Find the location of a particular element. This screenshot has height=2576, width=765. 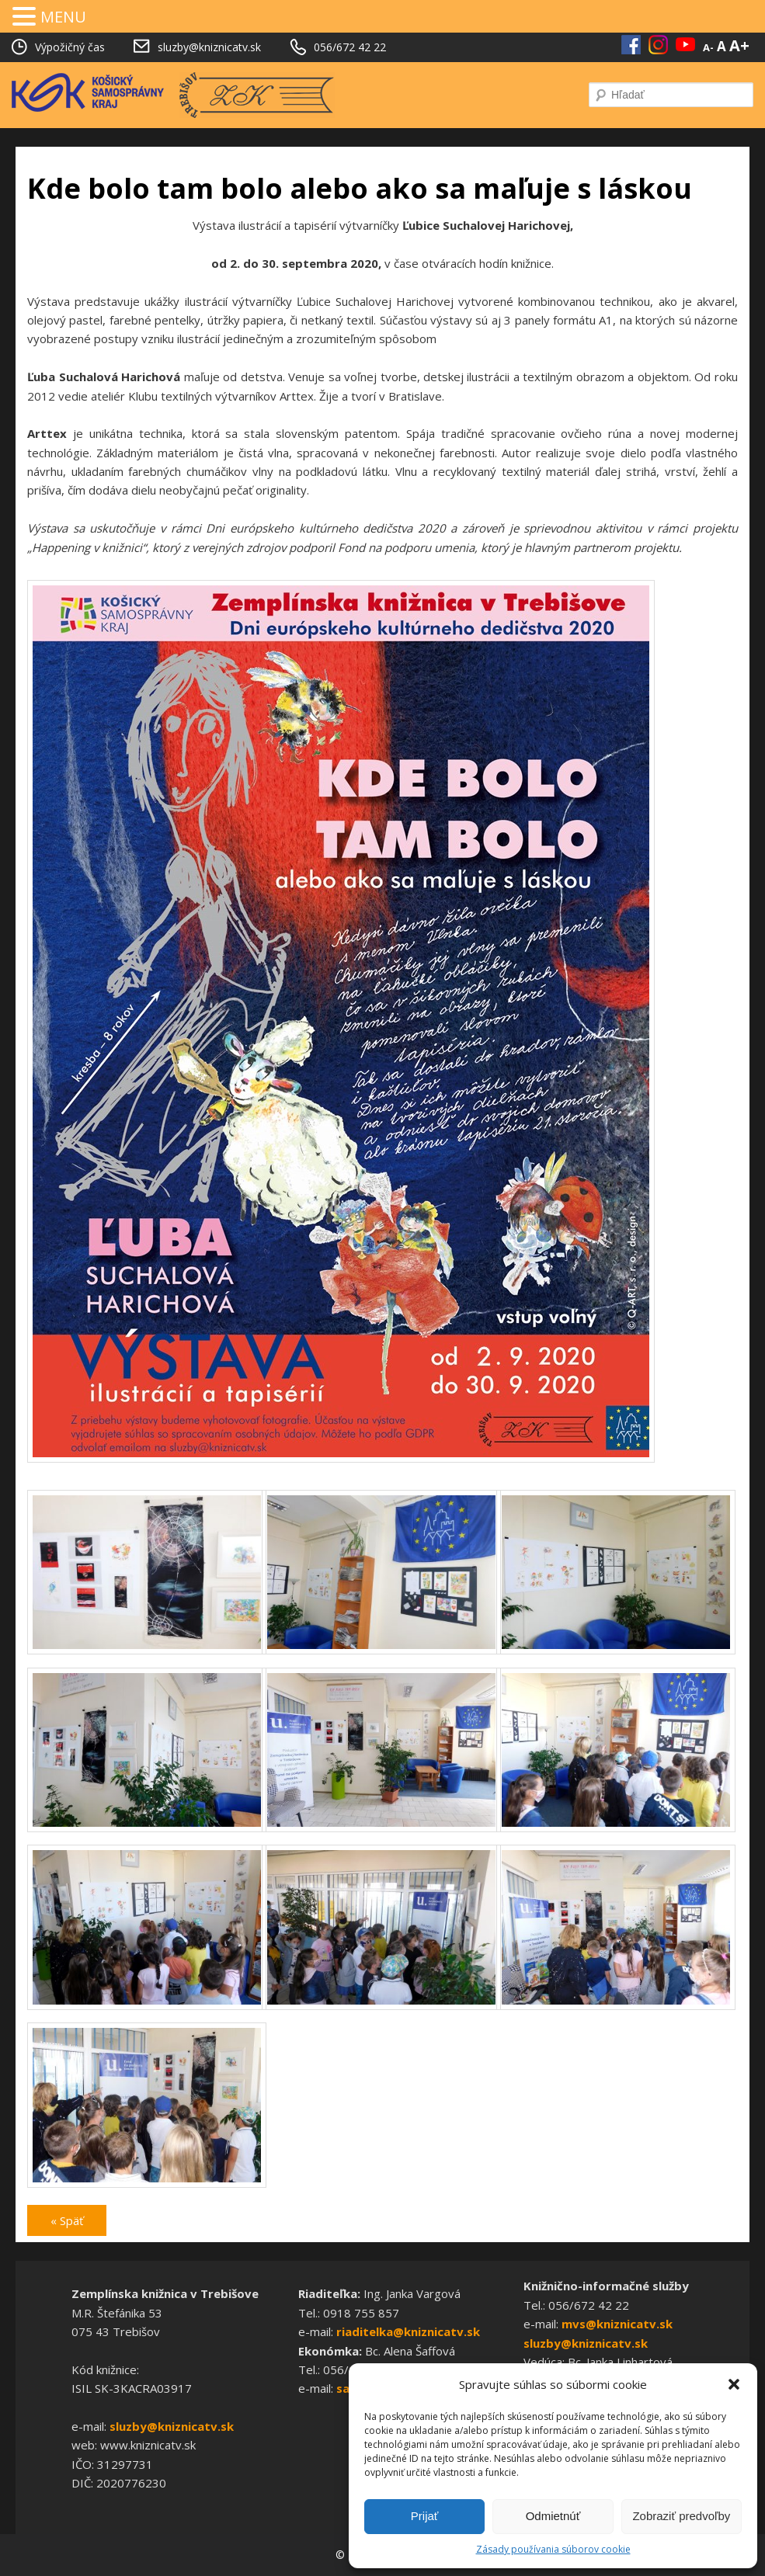

mvs@kniznicatv.sk is located at coordinates (617, 2323).